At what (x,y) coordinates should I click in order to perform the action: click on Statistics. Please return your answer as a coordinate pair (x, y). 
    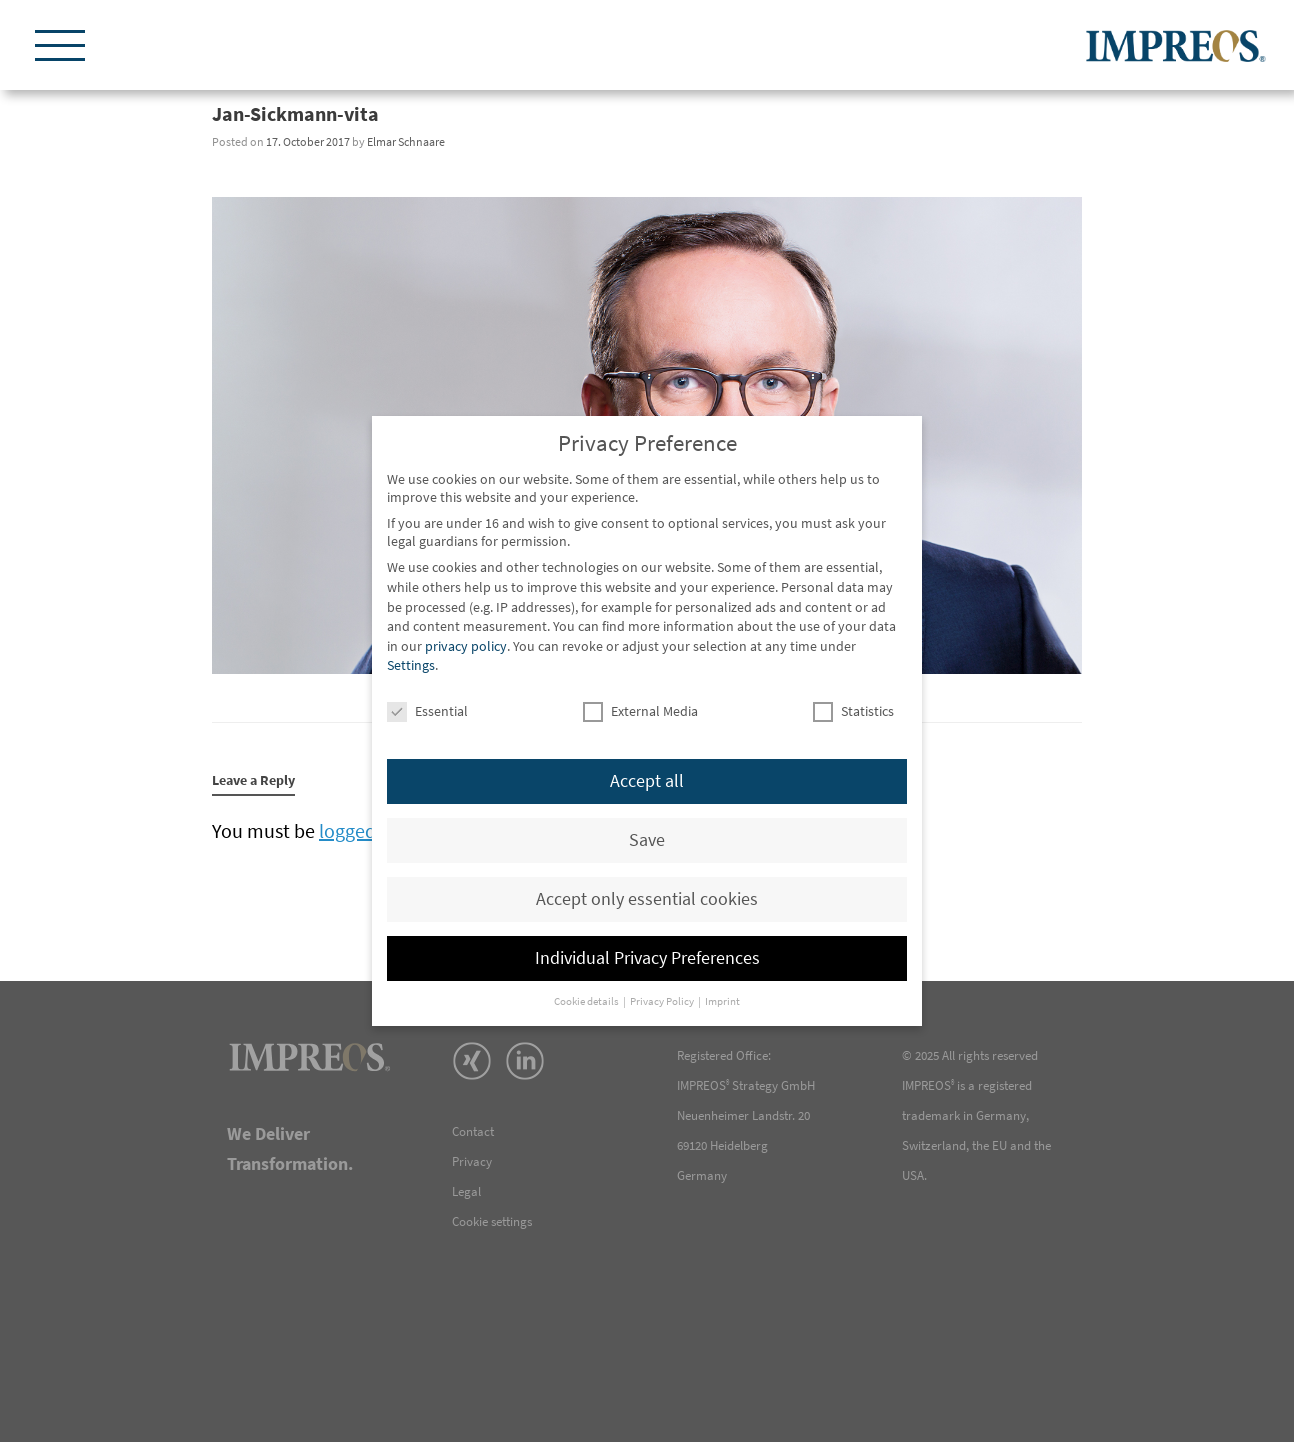
    Looking at the image, I should click on (853, 711).